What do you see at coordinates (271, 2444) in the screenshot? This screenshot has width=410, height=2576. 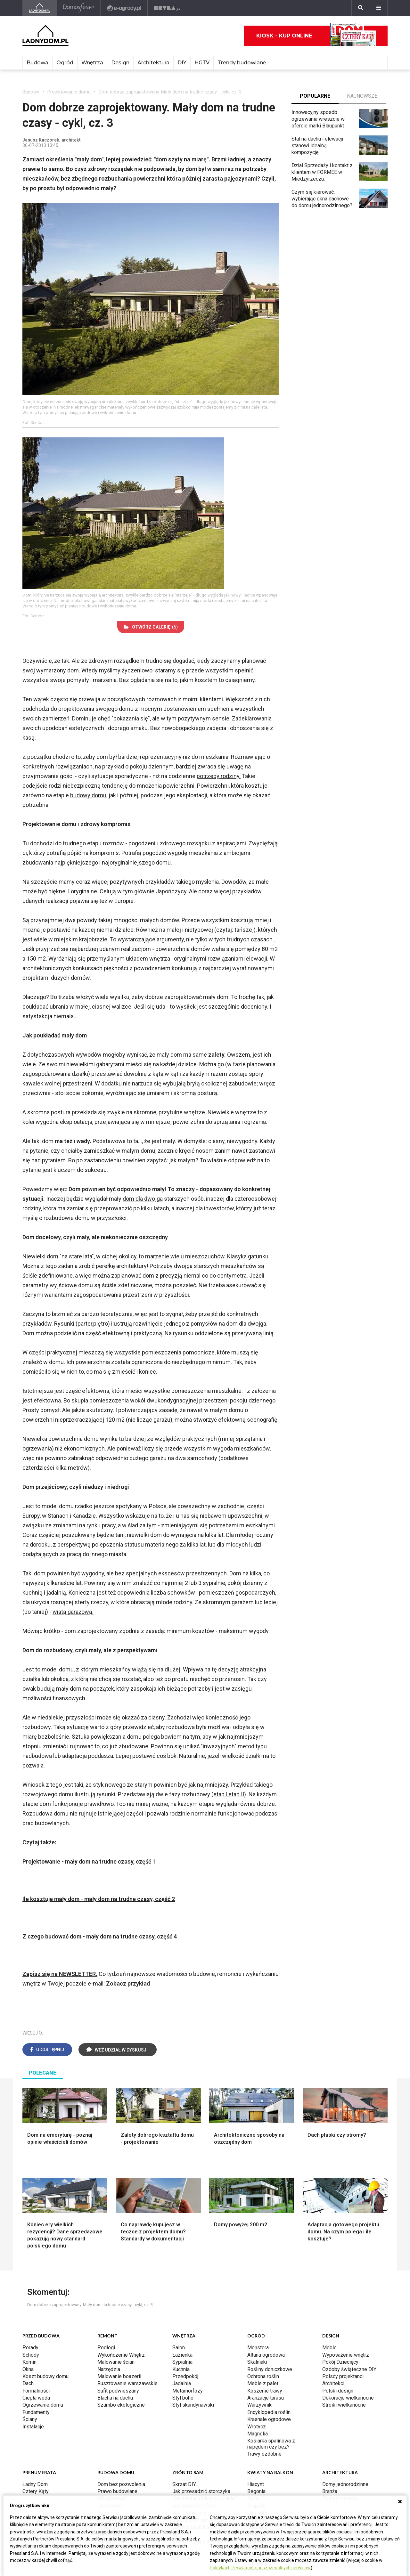 I see `Kosiarka spalinowa z napędem czy bez?` at bounding box center [271, 2444].